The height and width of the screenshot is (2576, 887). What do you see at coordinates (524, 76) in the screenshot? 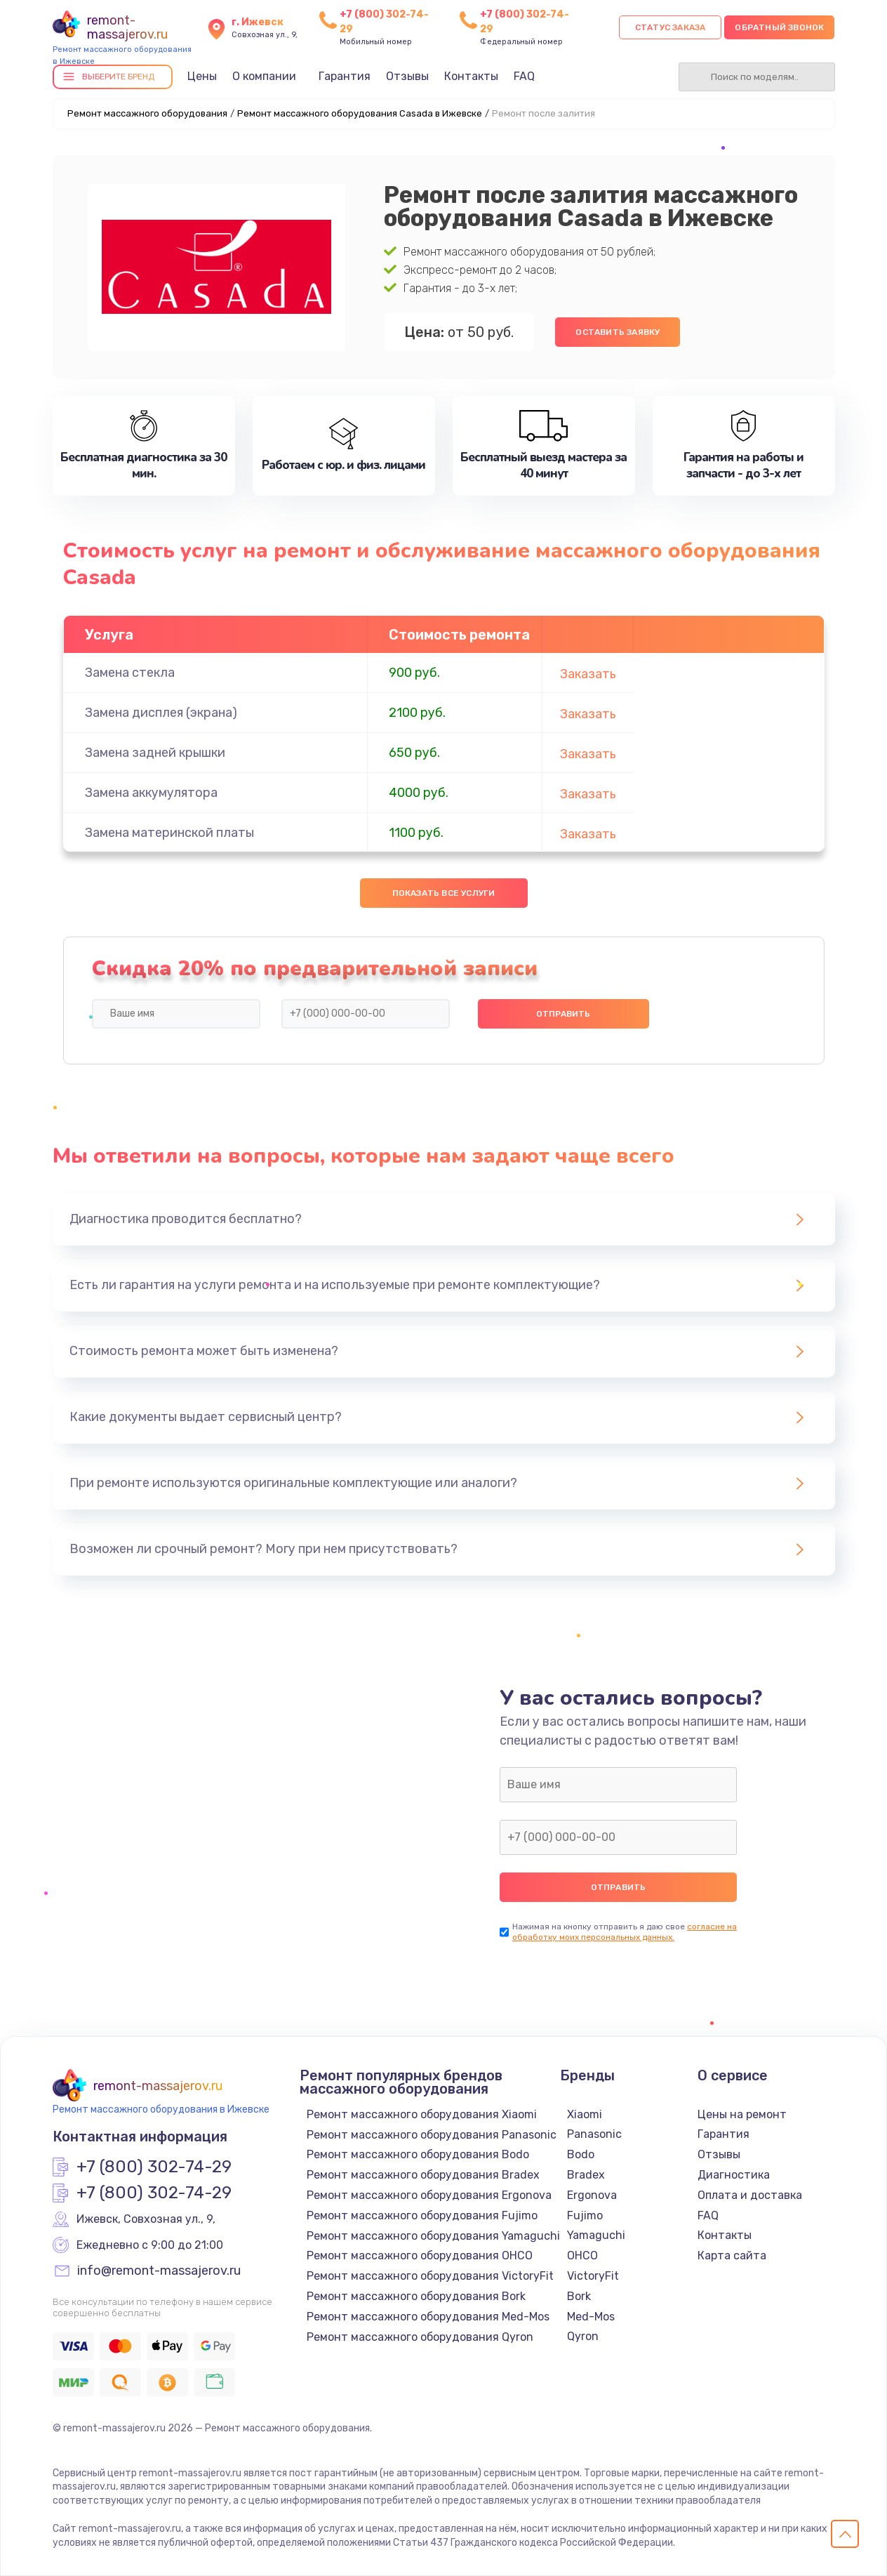
I see `FAQ` at bounding box center [524, 76].